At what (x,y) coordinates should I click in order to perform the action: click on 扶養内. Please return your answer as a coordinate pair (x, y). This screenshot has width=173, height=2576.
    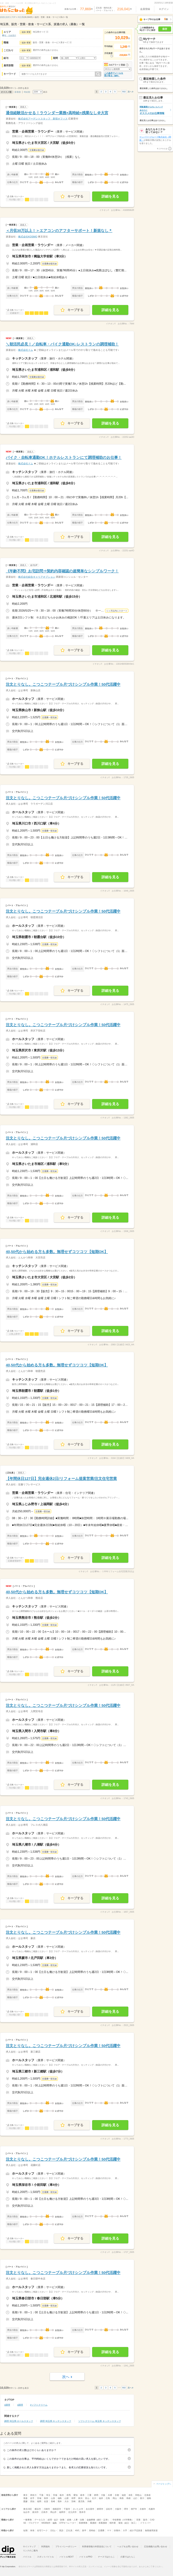
    Looking at the image, I should click on (117, 2530).